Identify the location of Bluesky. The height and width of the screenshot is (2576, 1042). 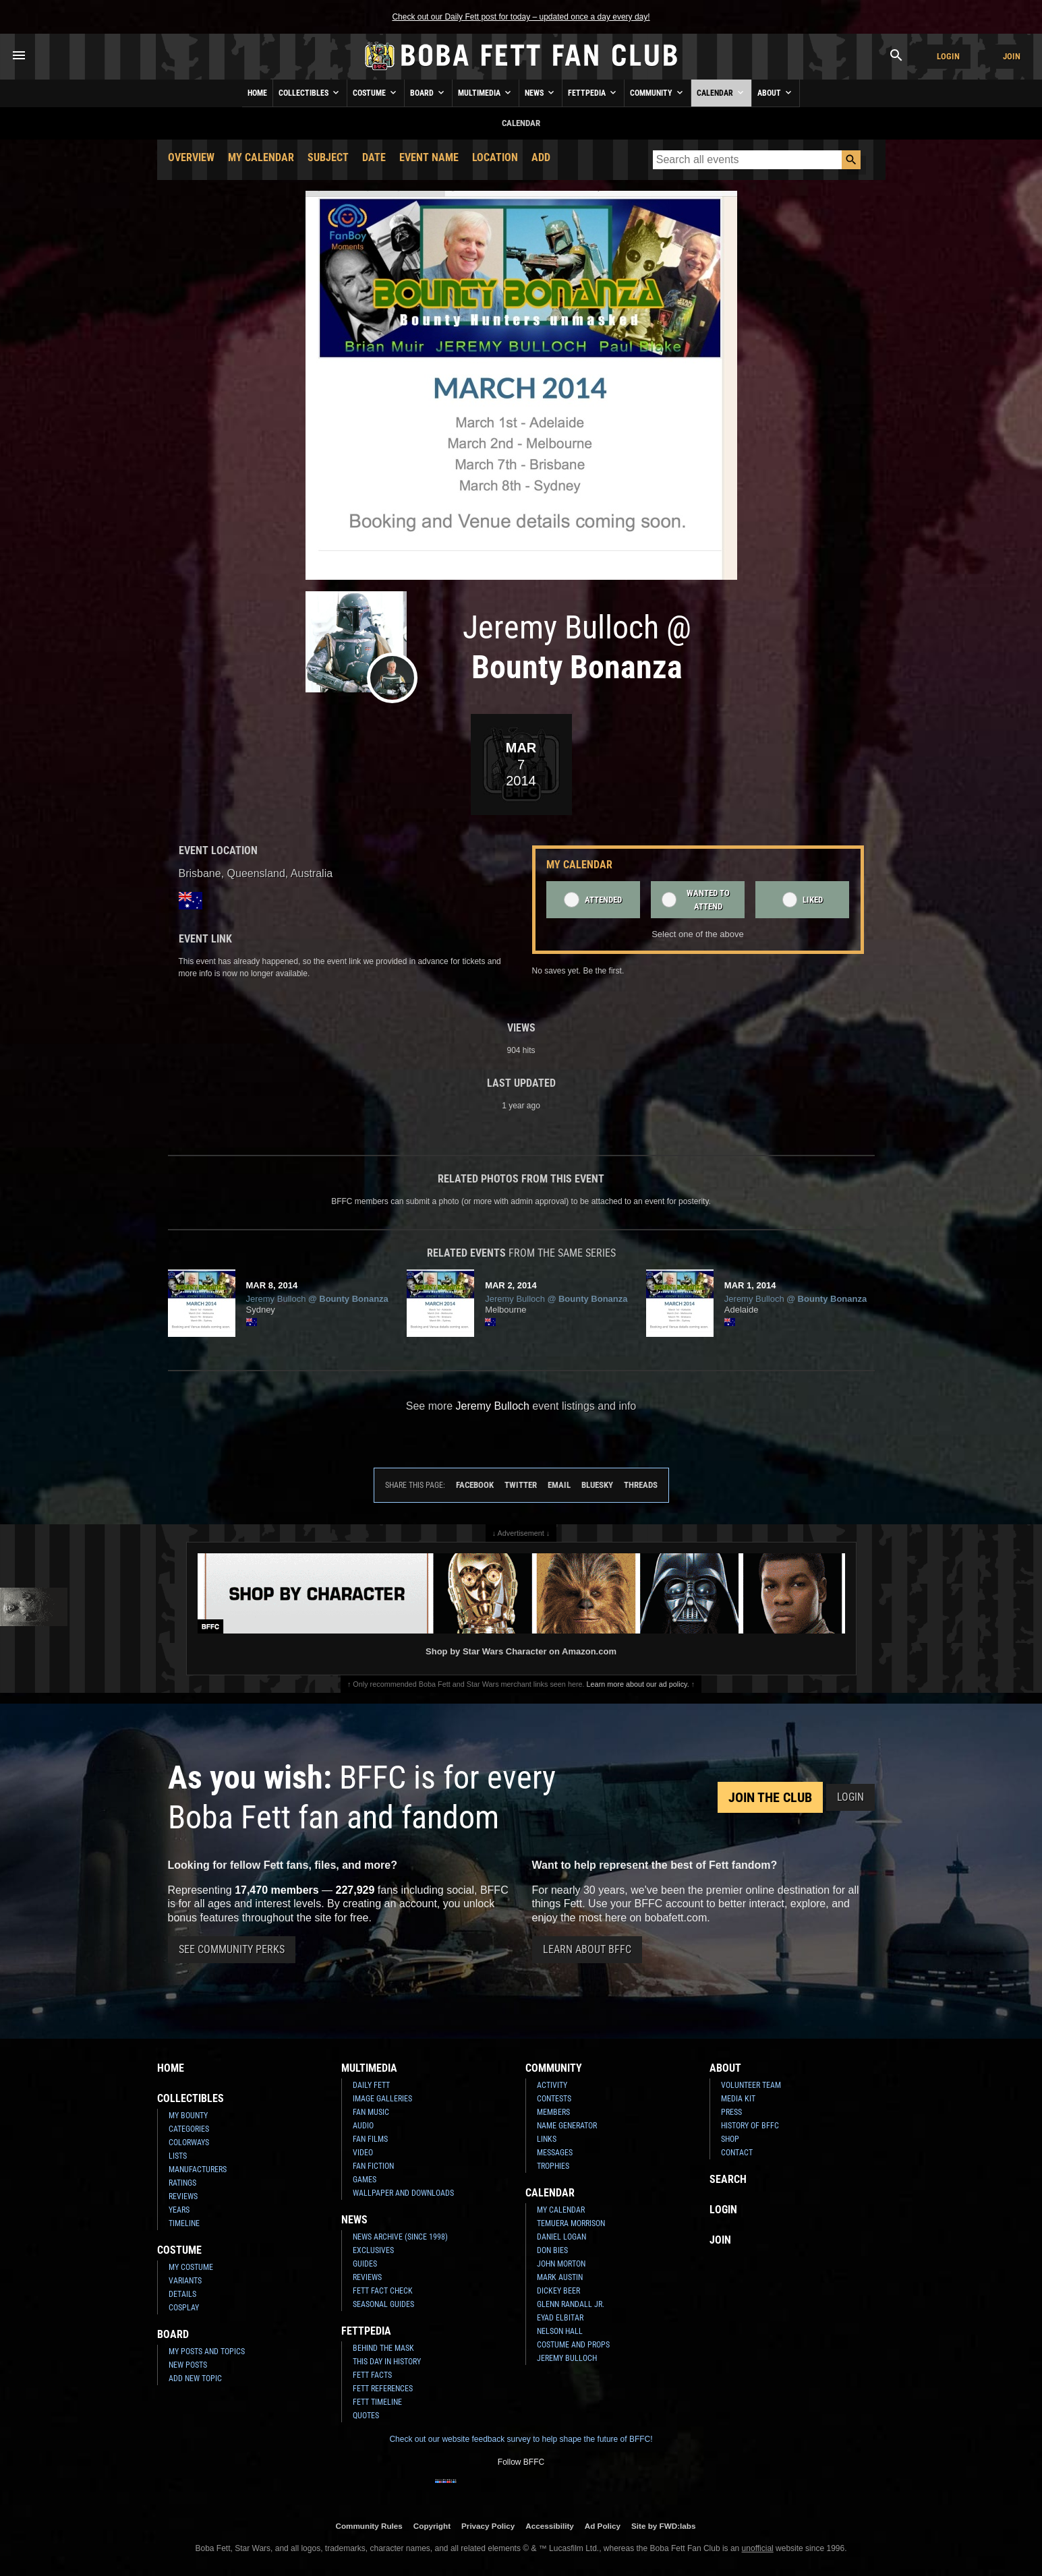
(597, 1485).